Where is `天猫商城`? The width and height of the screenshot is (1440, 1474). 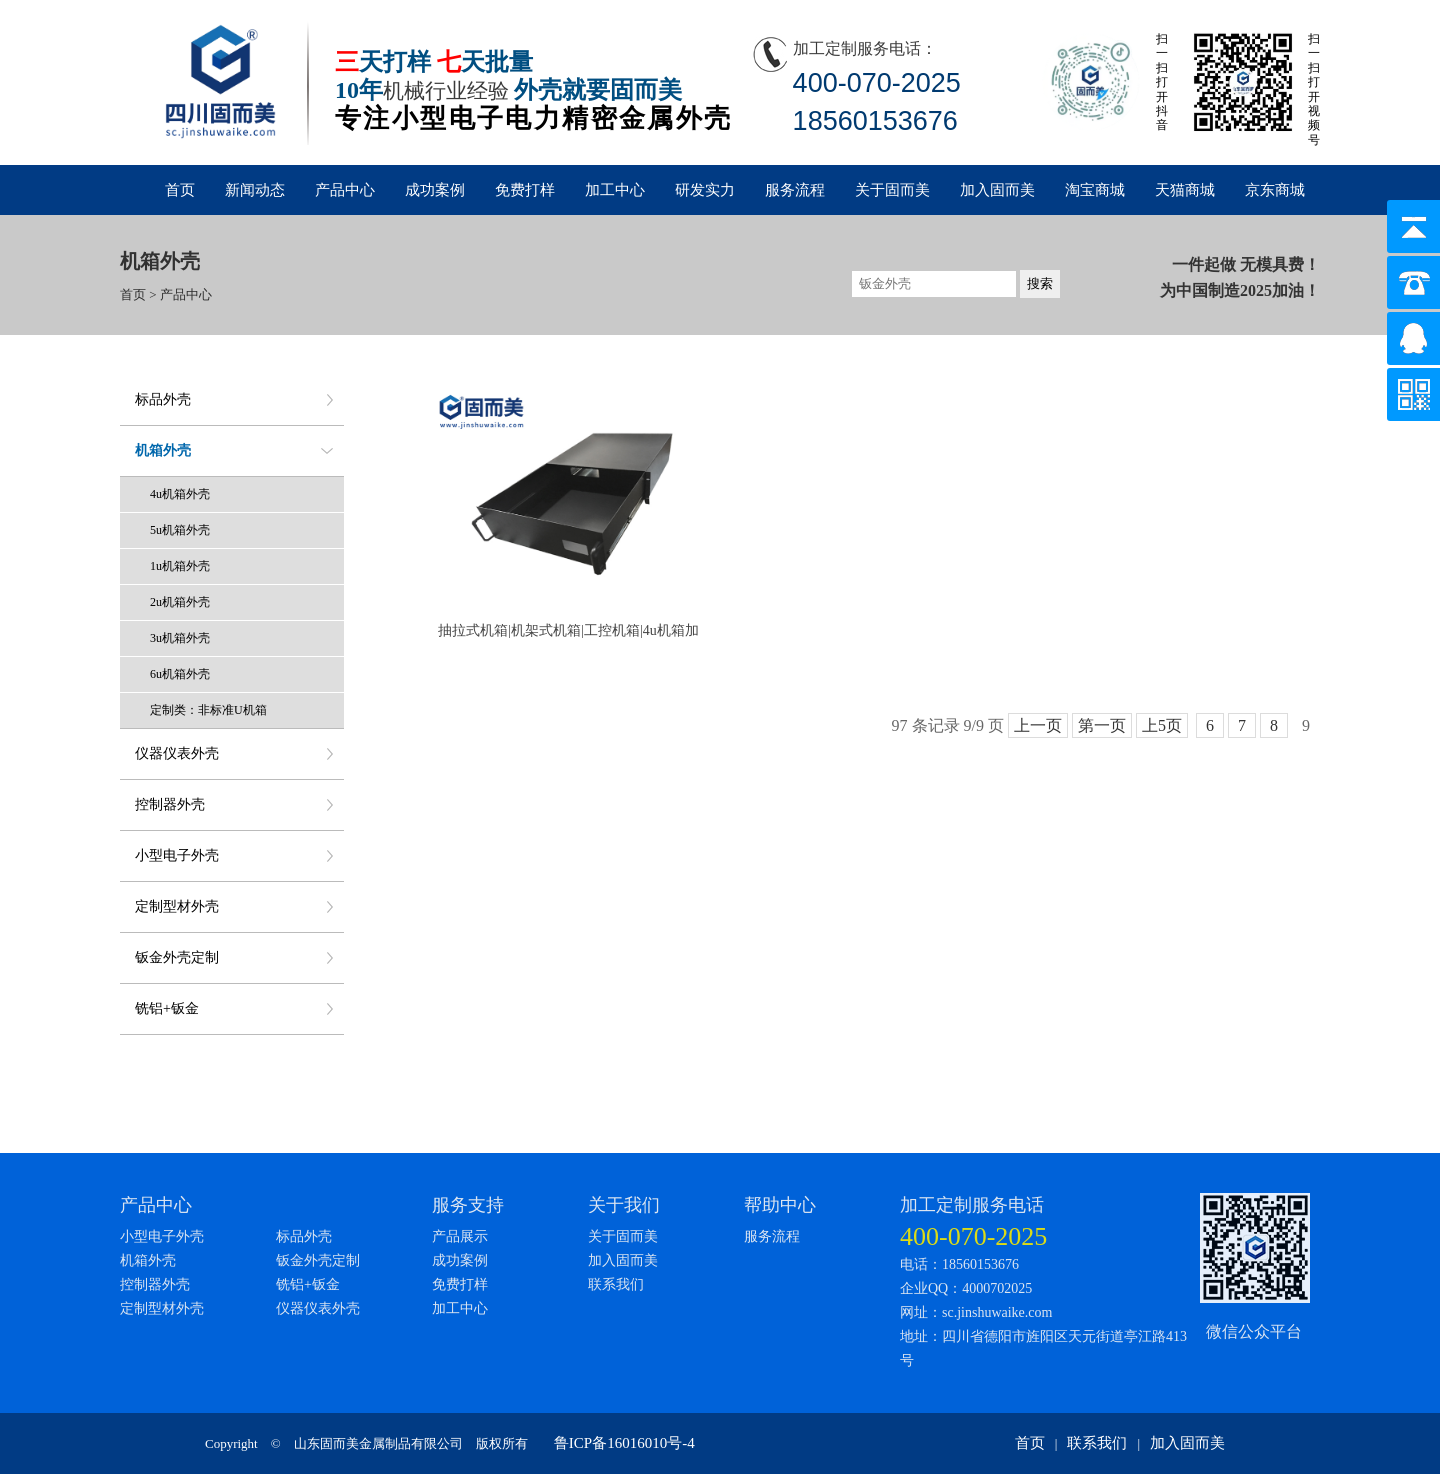 天猫商城 is located at coordinates (1185, 190).